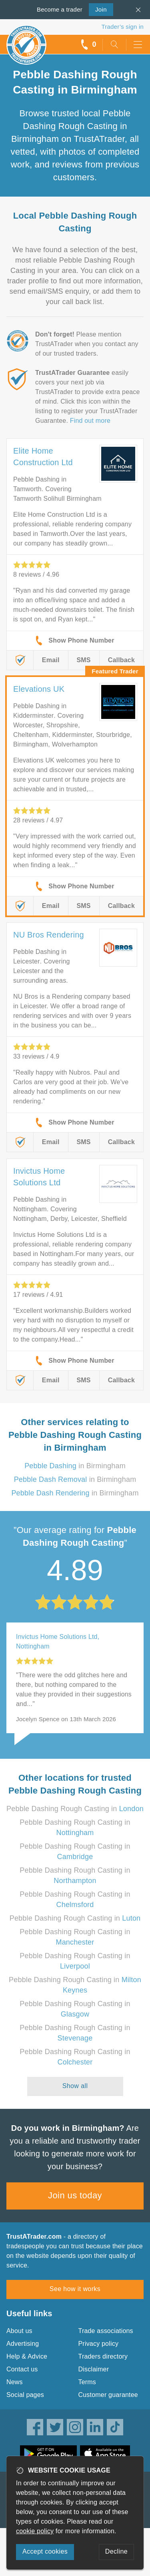 The height and width of the screenshot is (2576, 150). What do you see at coordinates (22, 2343) in the screenshot?
I see `Advertising` at bounding box center [22, 2343].